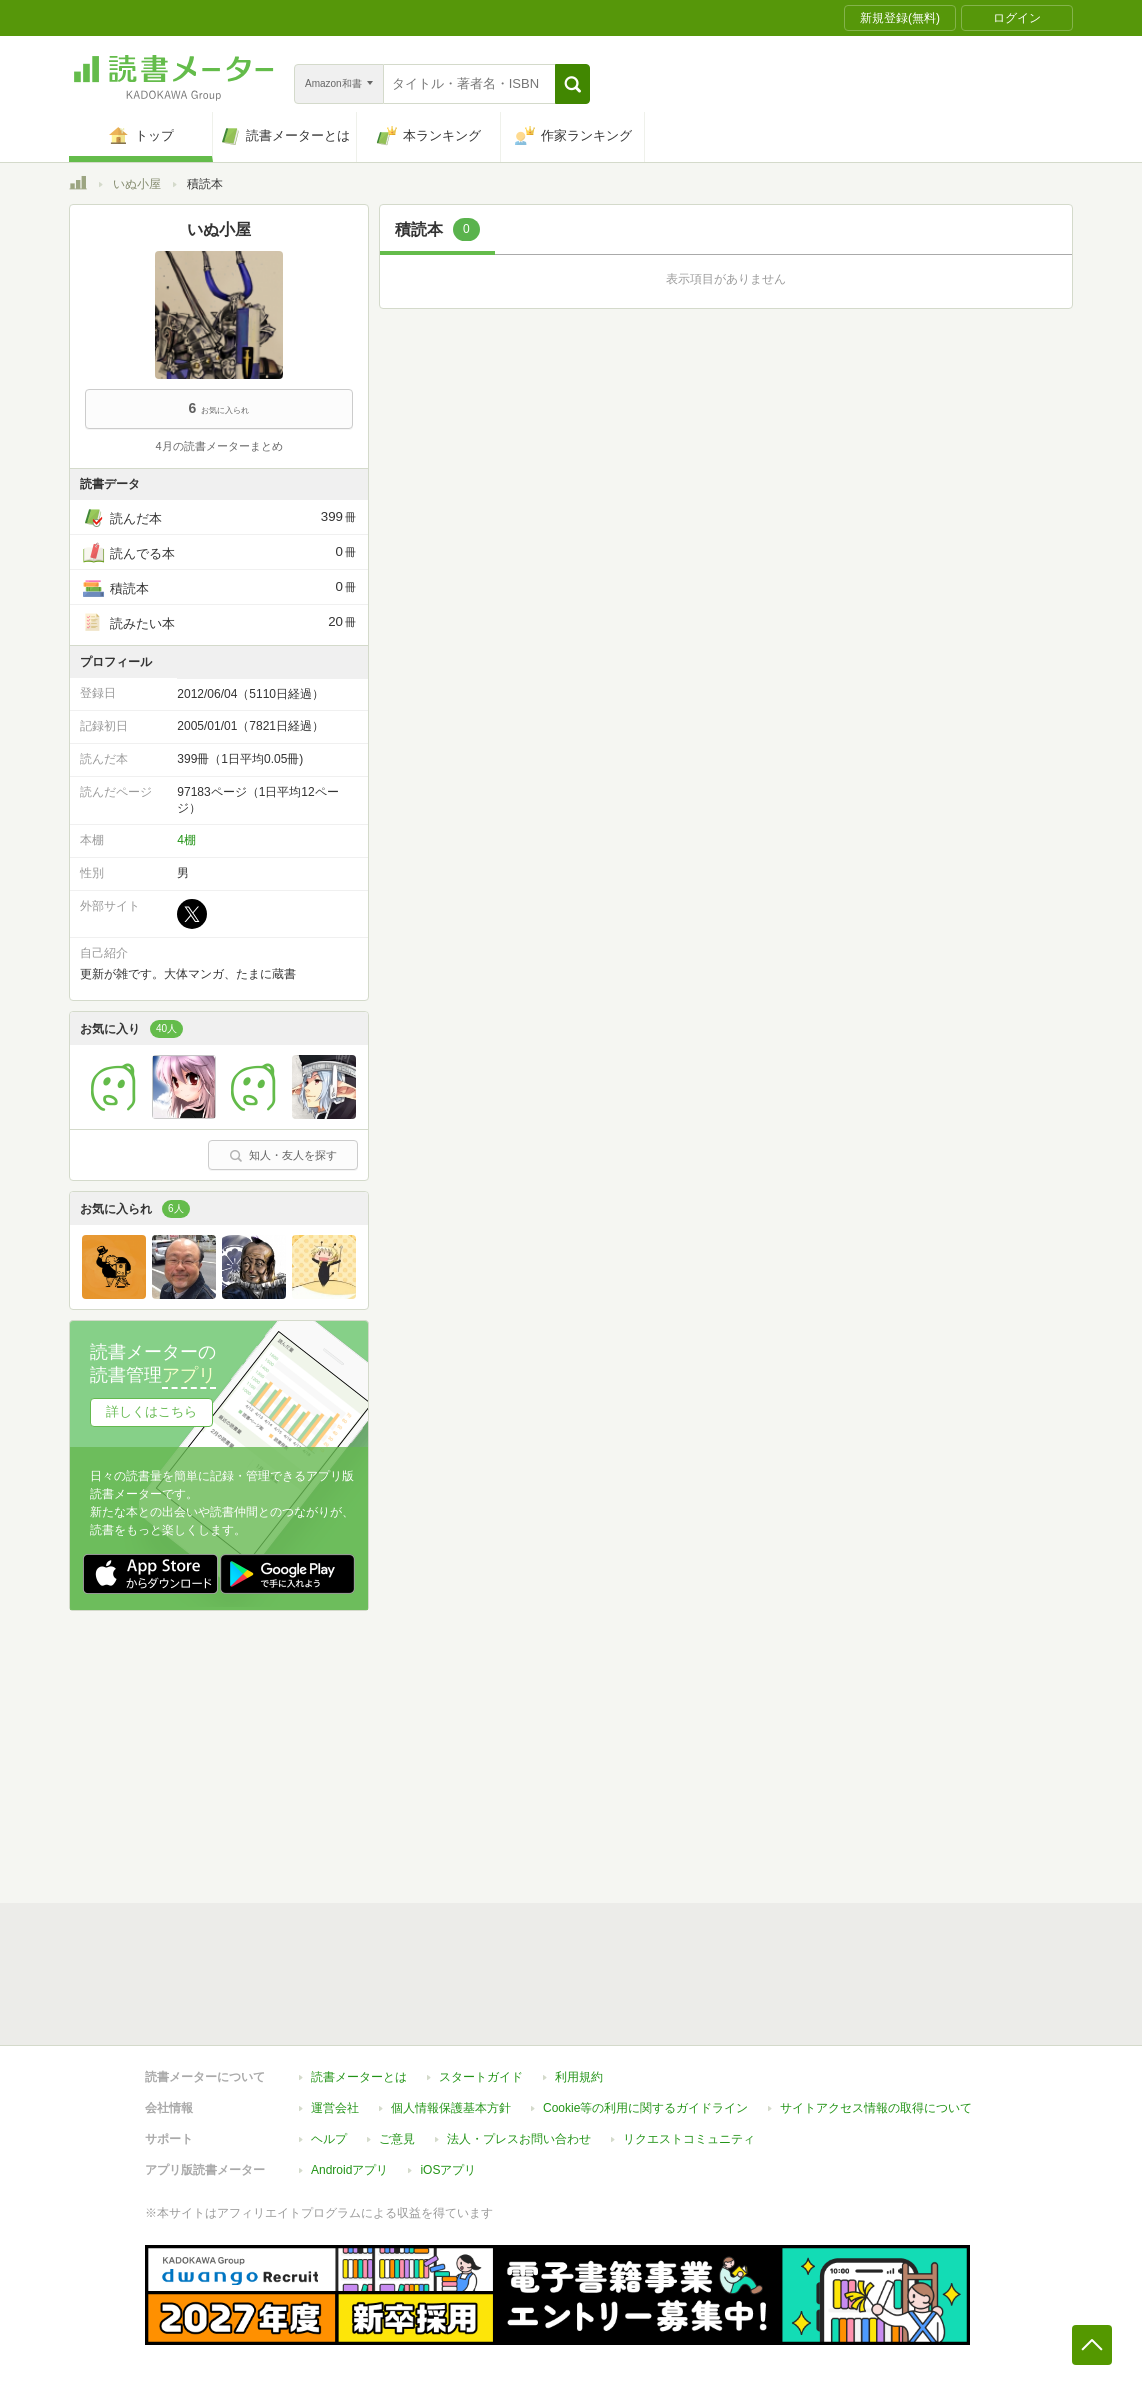 The height and width of the screenshot is (2395, 1142). Describe the element at coordinates (451, 2108) in the screenshot. I see `個人情報保護基本方針` at that location.